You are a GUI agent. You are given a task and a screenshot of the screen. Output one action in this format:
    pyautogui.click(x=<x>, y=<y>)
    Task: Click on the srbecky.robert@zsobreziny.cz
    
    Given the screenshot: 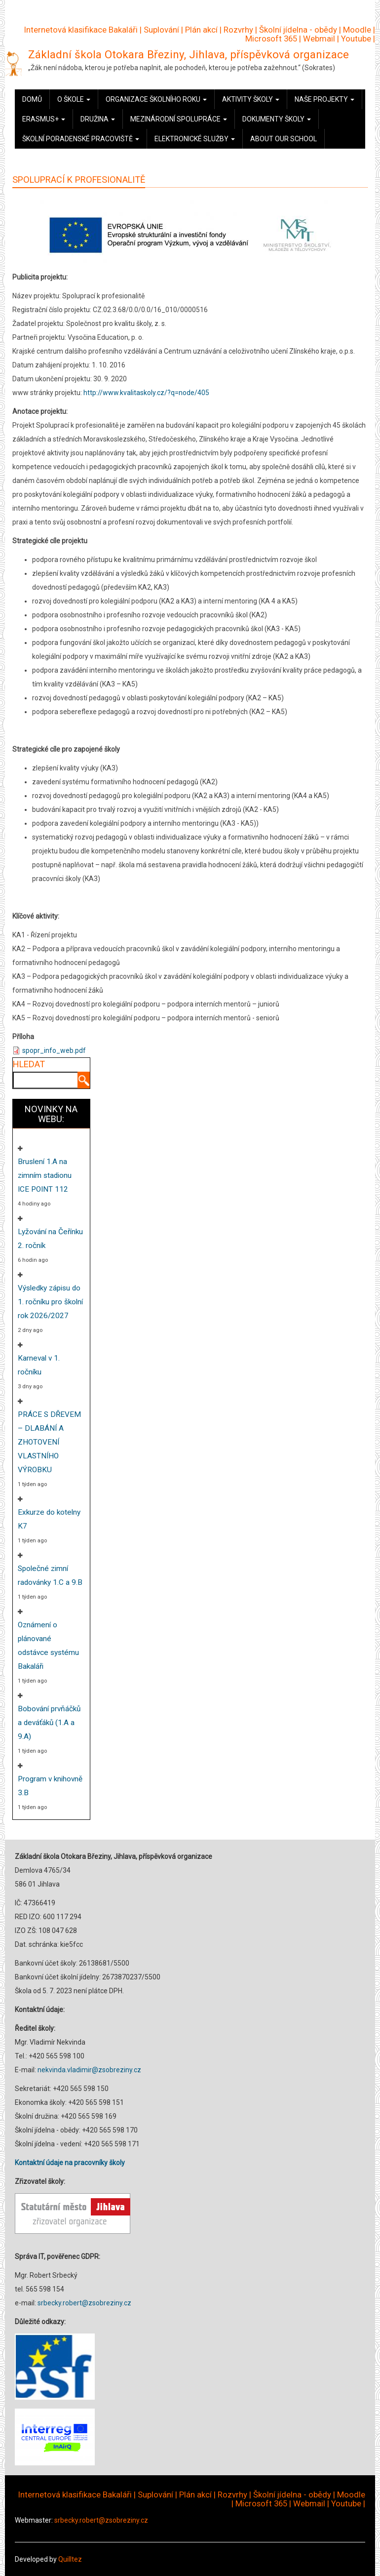 What is the action you would take?
    pyautogui.click(x=84, y=2303)
    